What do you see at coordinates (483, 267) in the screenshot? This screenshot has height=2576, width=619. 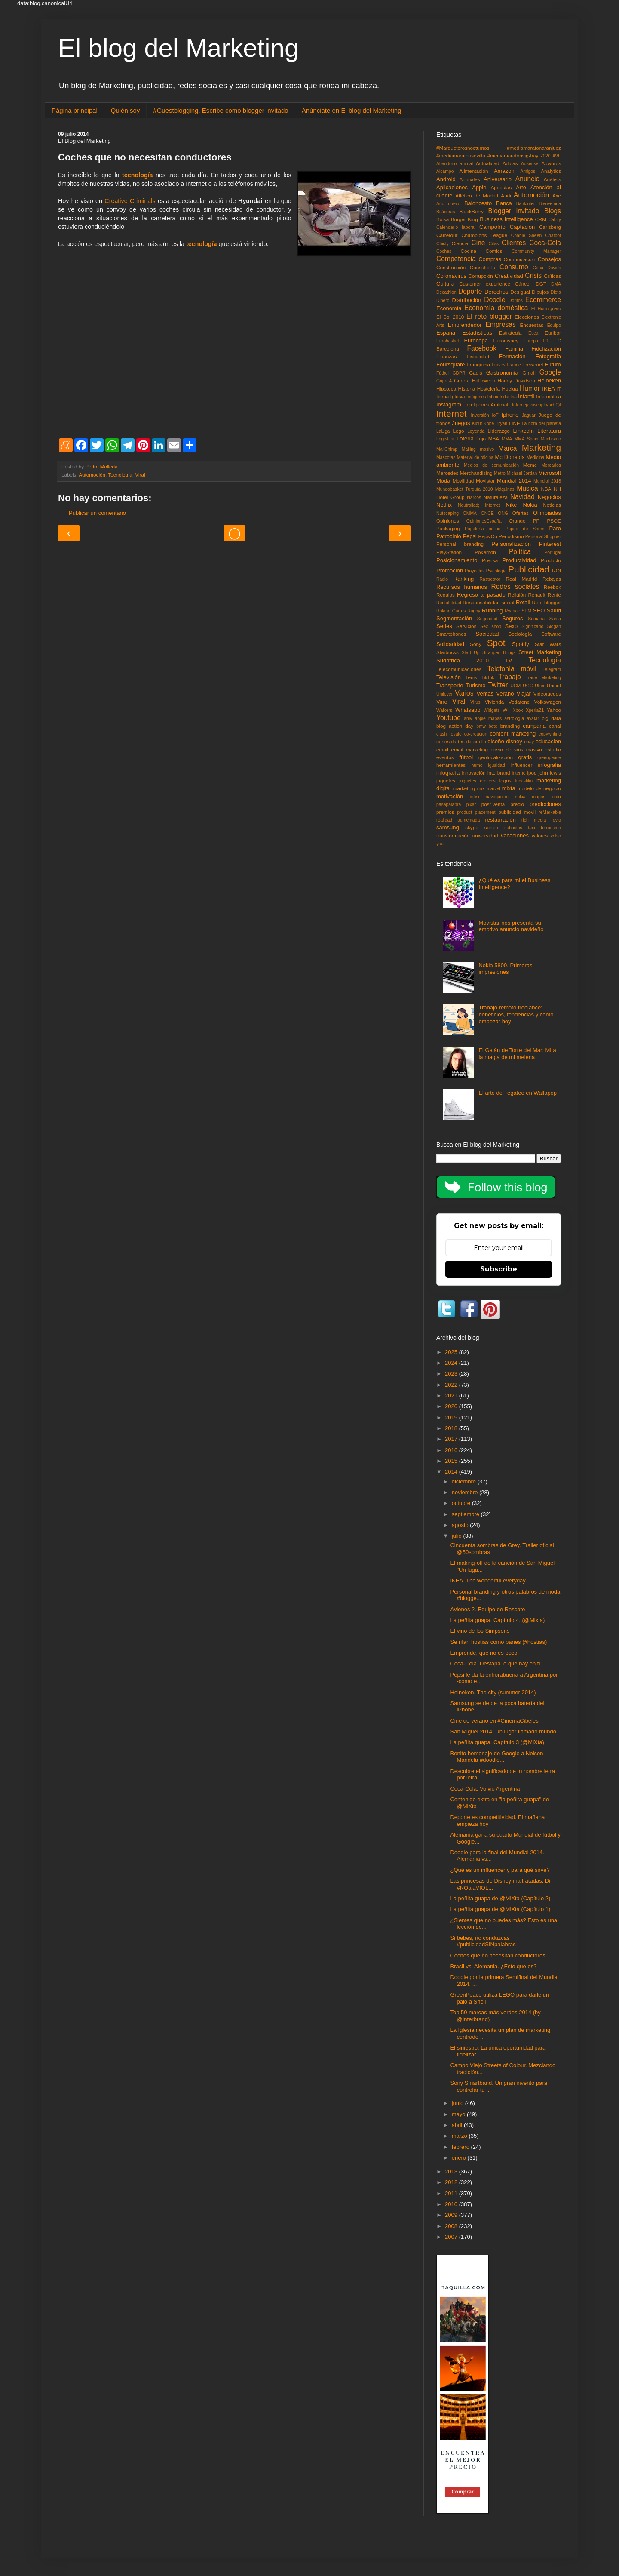 I see `Consultoría` at bounding box center [483, 267].